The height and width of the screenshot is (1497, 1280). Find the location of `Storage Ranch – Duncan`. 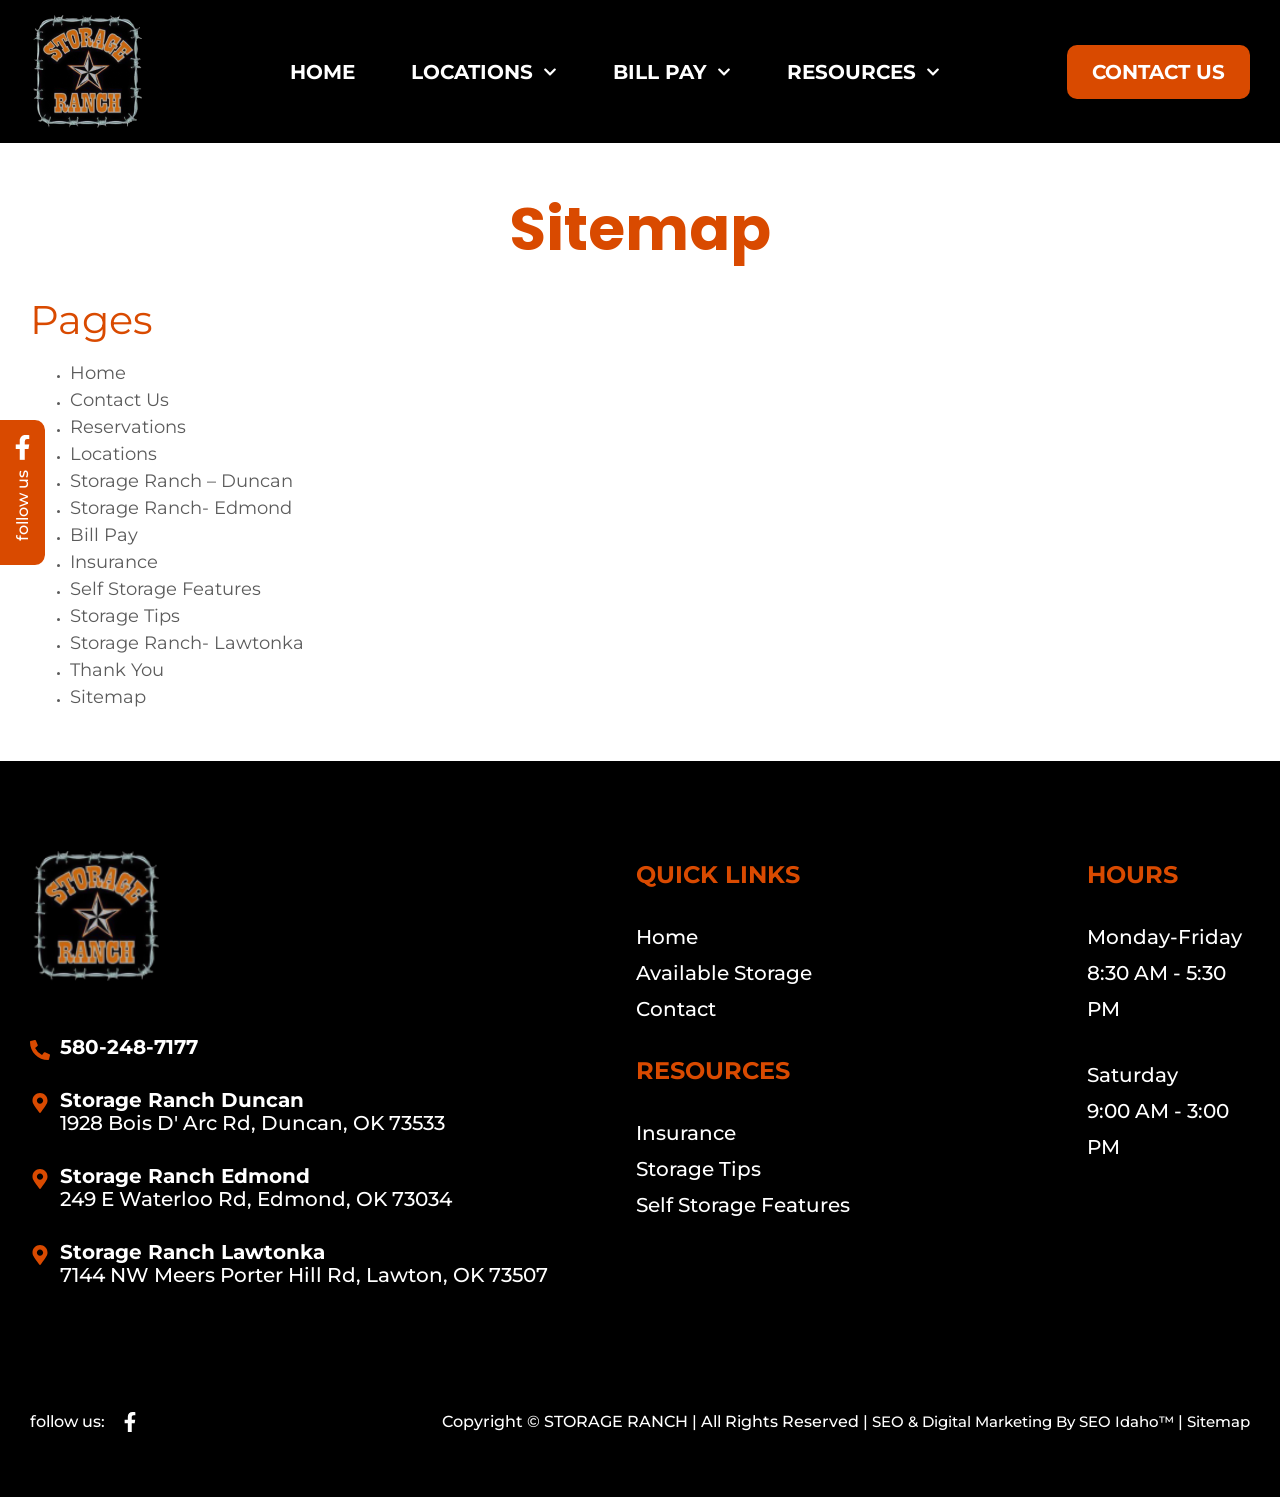

Storage Ranch – Duncan is located at coordinates (181, 481).